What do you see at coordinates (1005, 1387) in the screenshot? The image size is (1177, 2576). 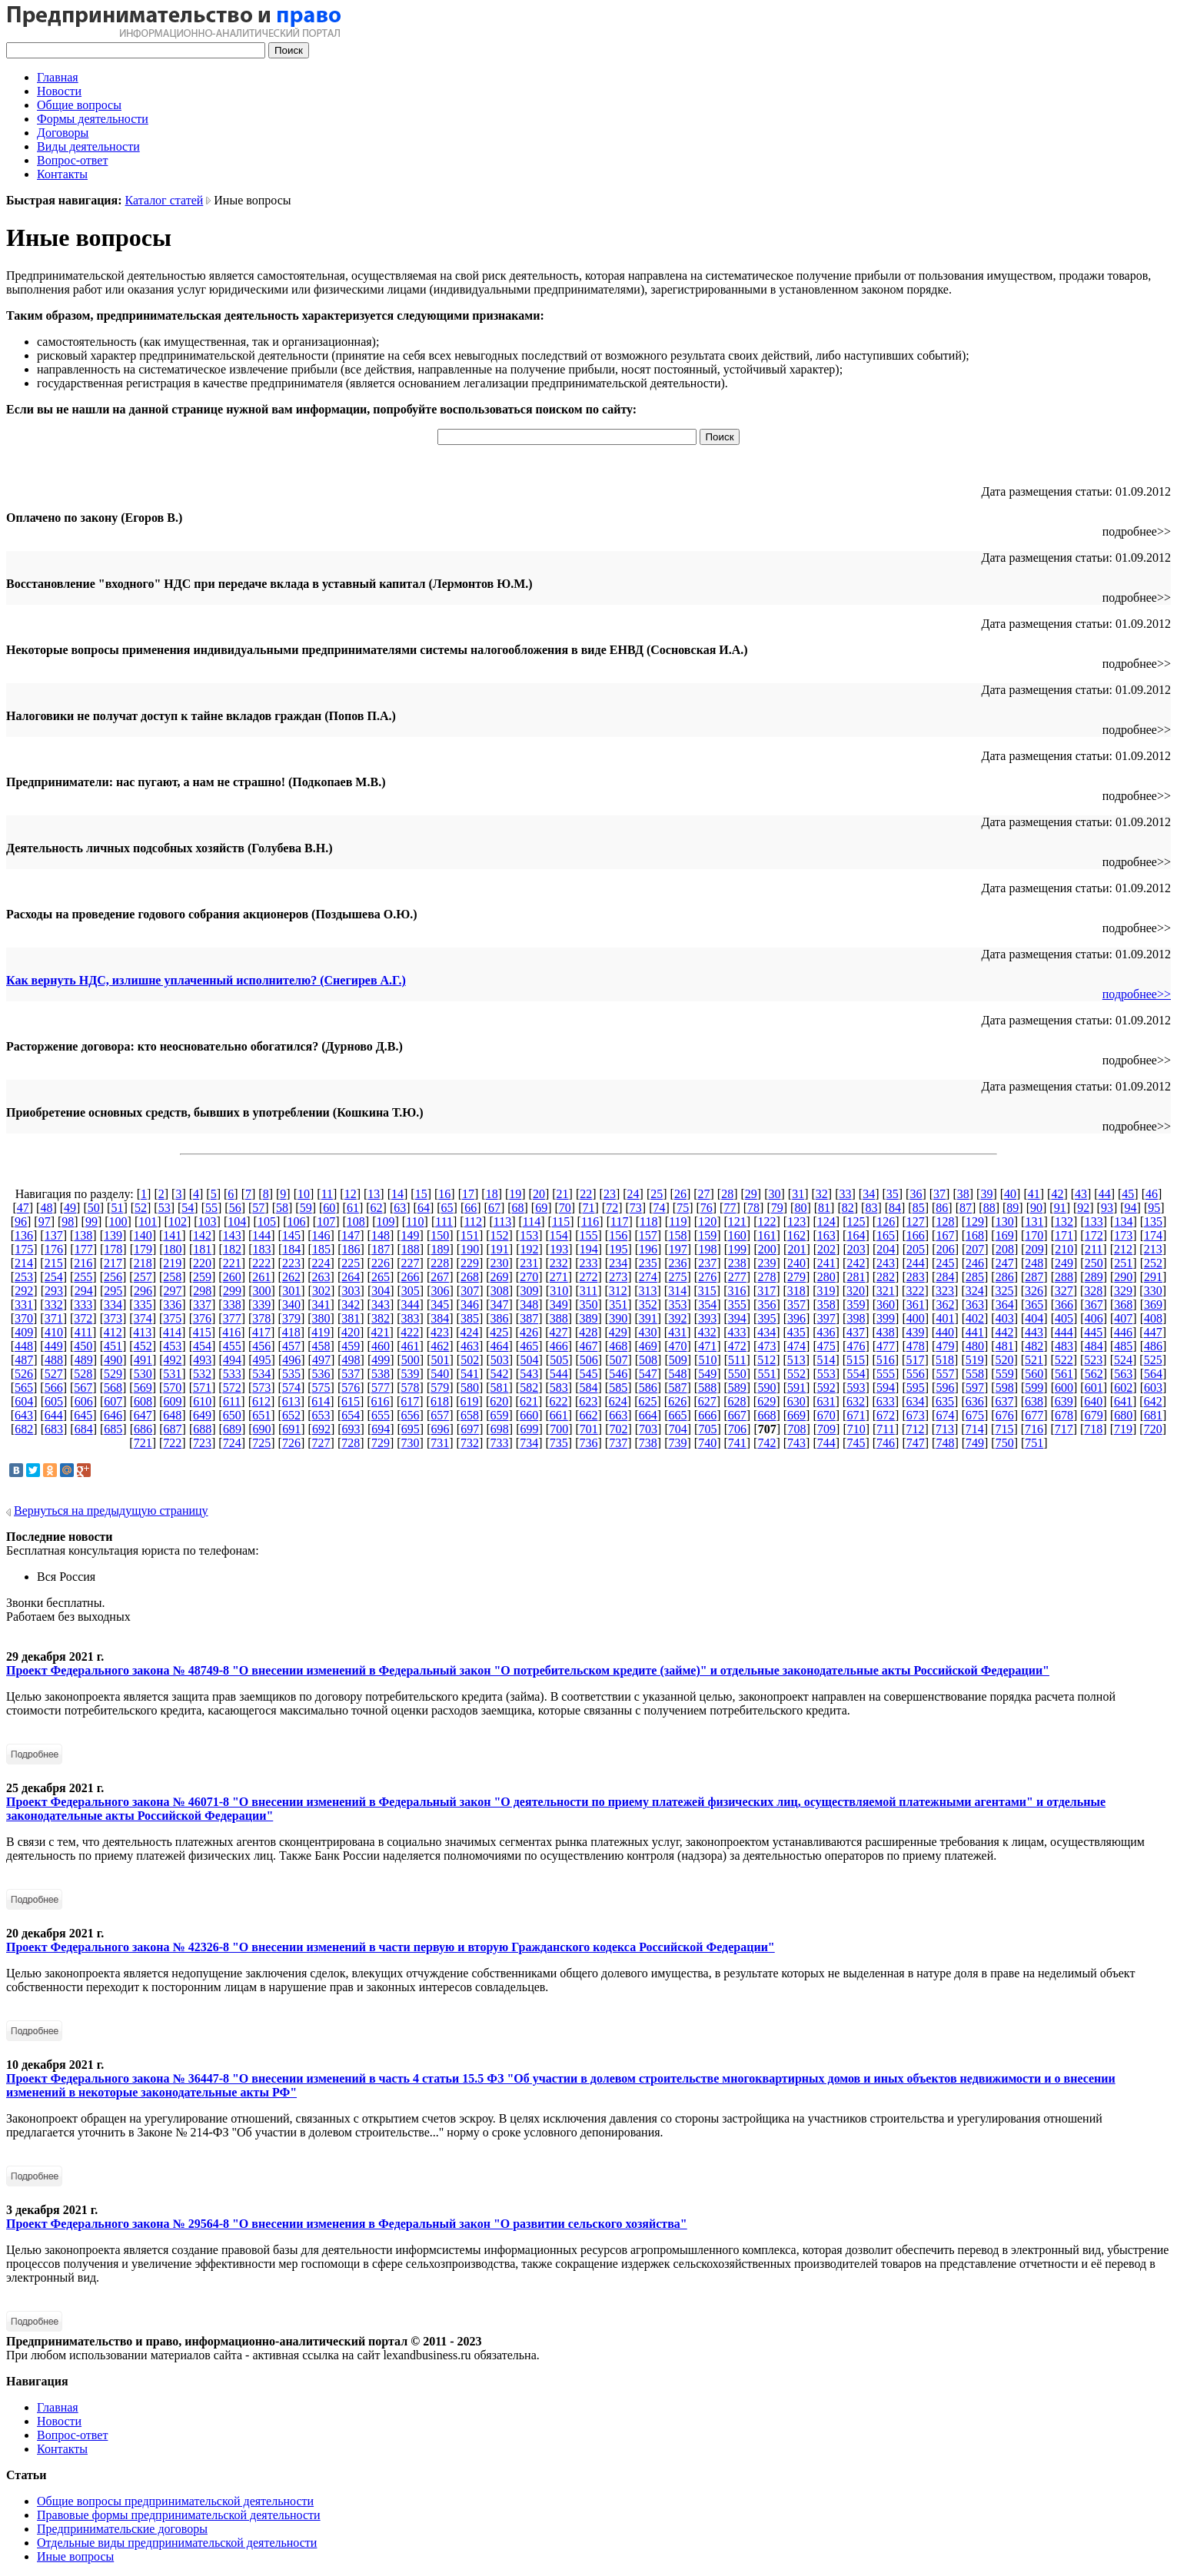 I see `598` at bounding box center [1005, 1387].